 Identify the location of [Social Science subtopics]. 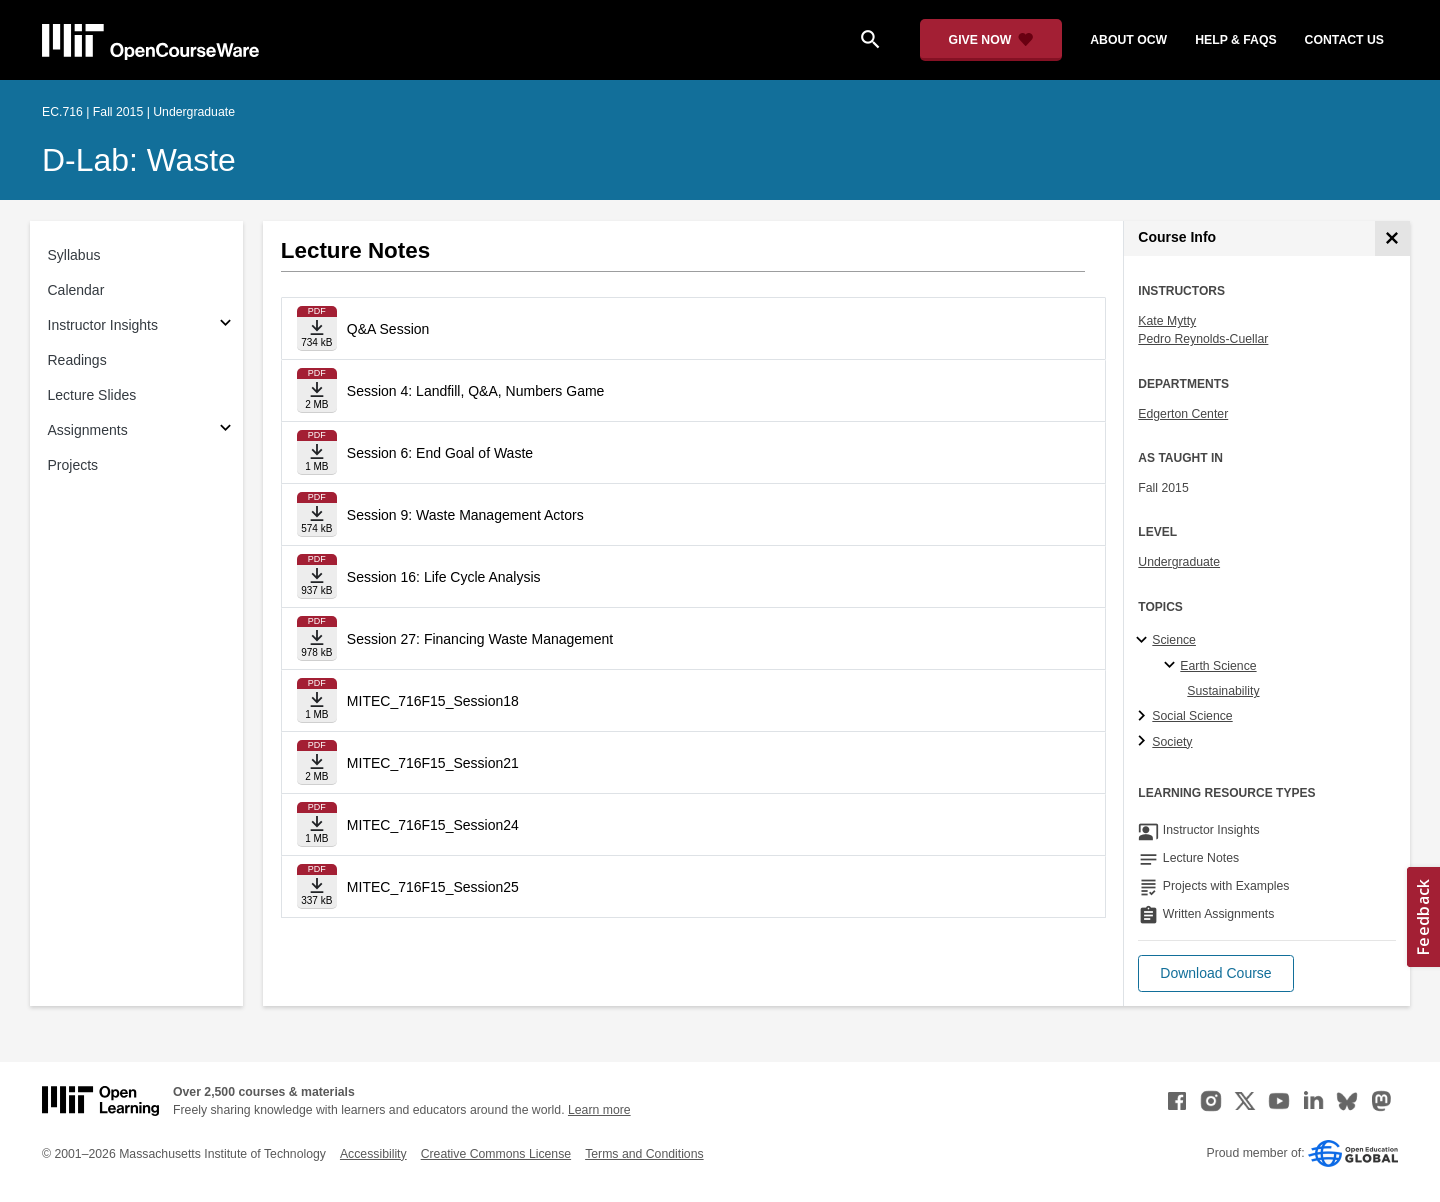
(1144, 717).